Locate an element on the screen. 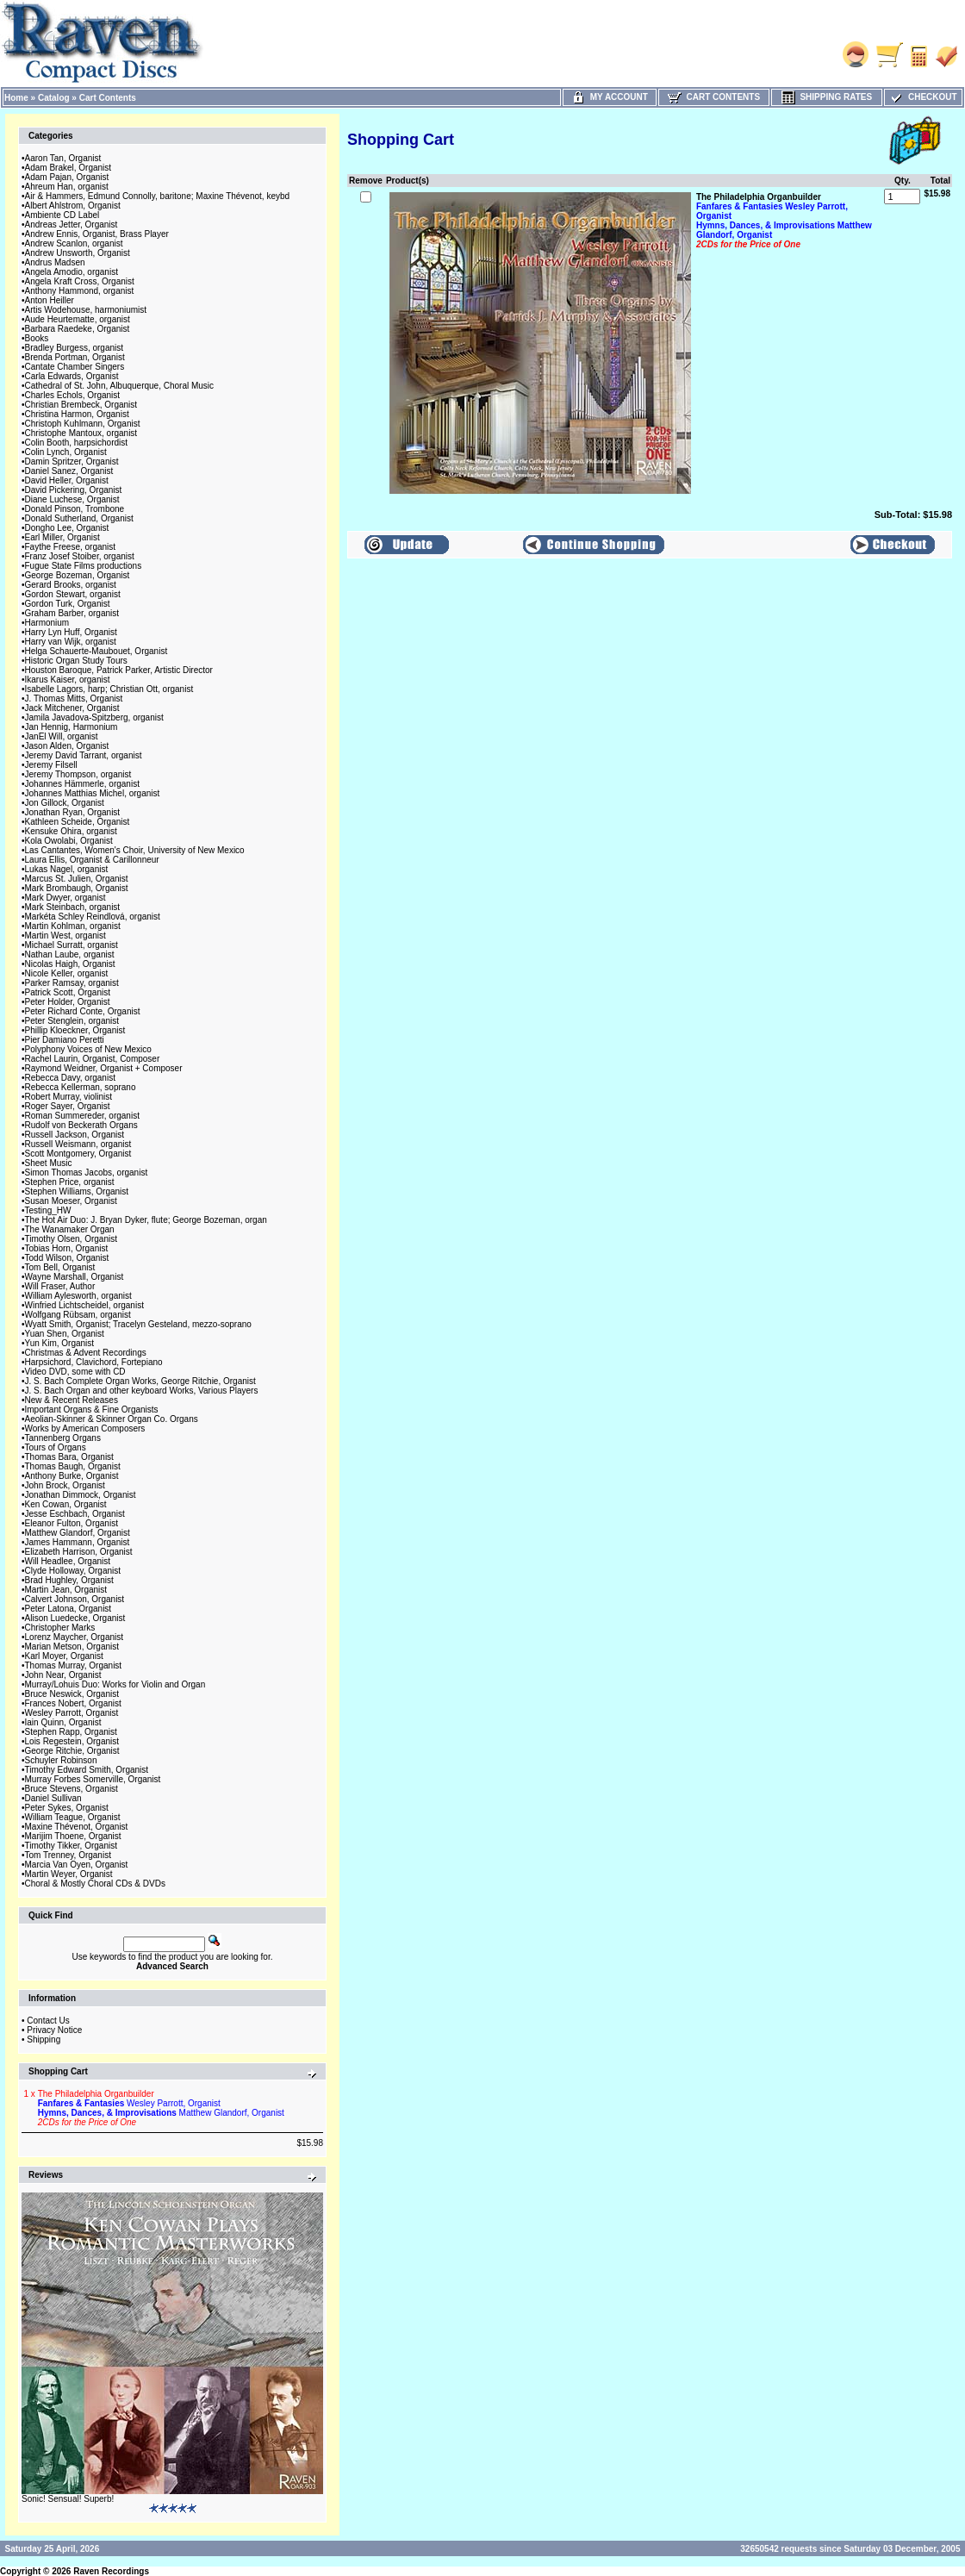 Image resolution: width=965 pixels, height=2576 pixels. Kathleen Scheide, Organist is located at coordinates (77, 821).